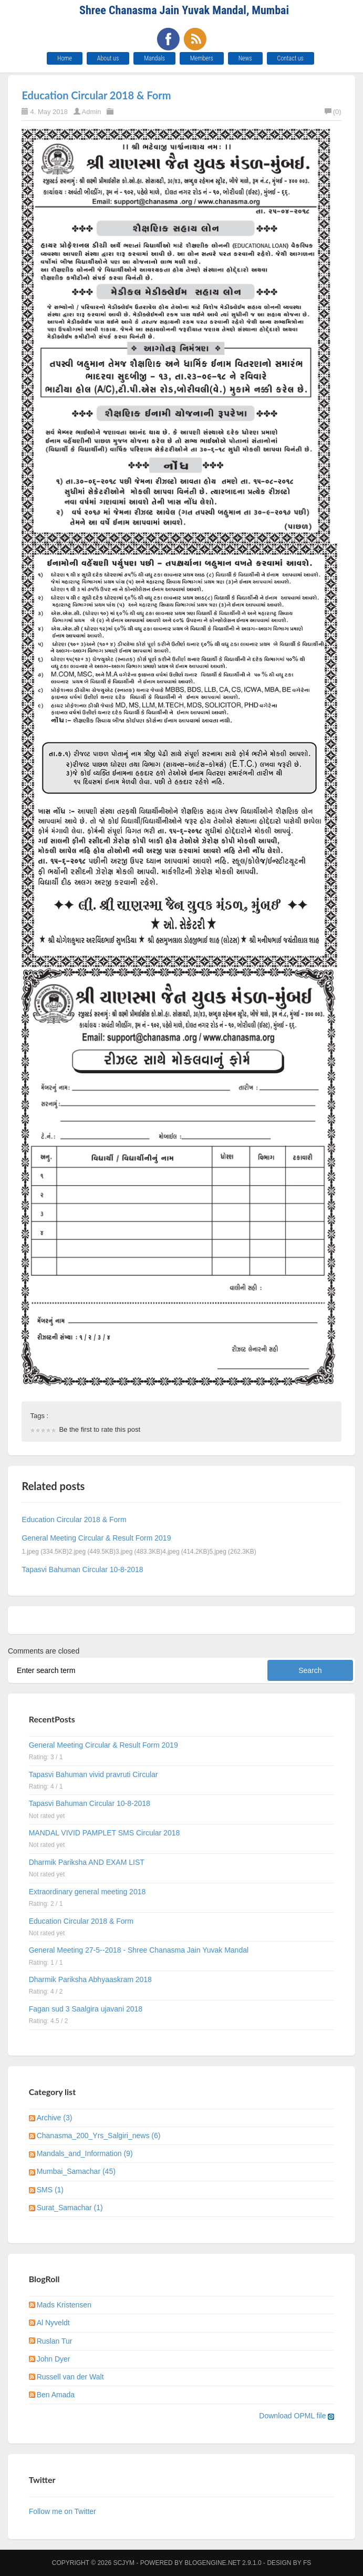 The width and height of the screenshot is (363, 2576). I want to click on SCJYM, so click(123, 2563).